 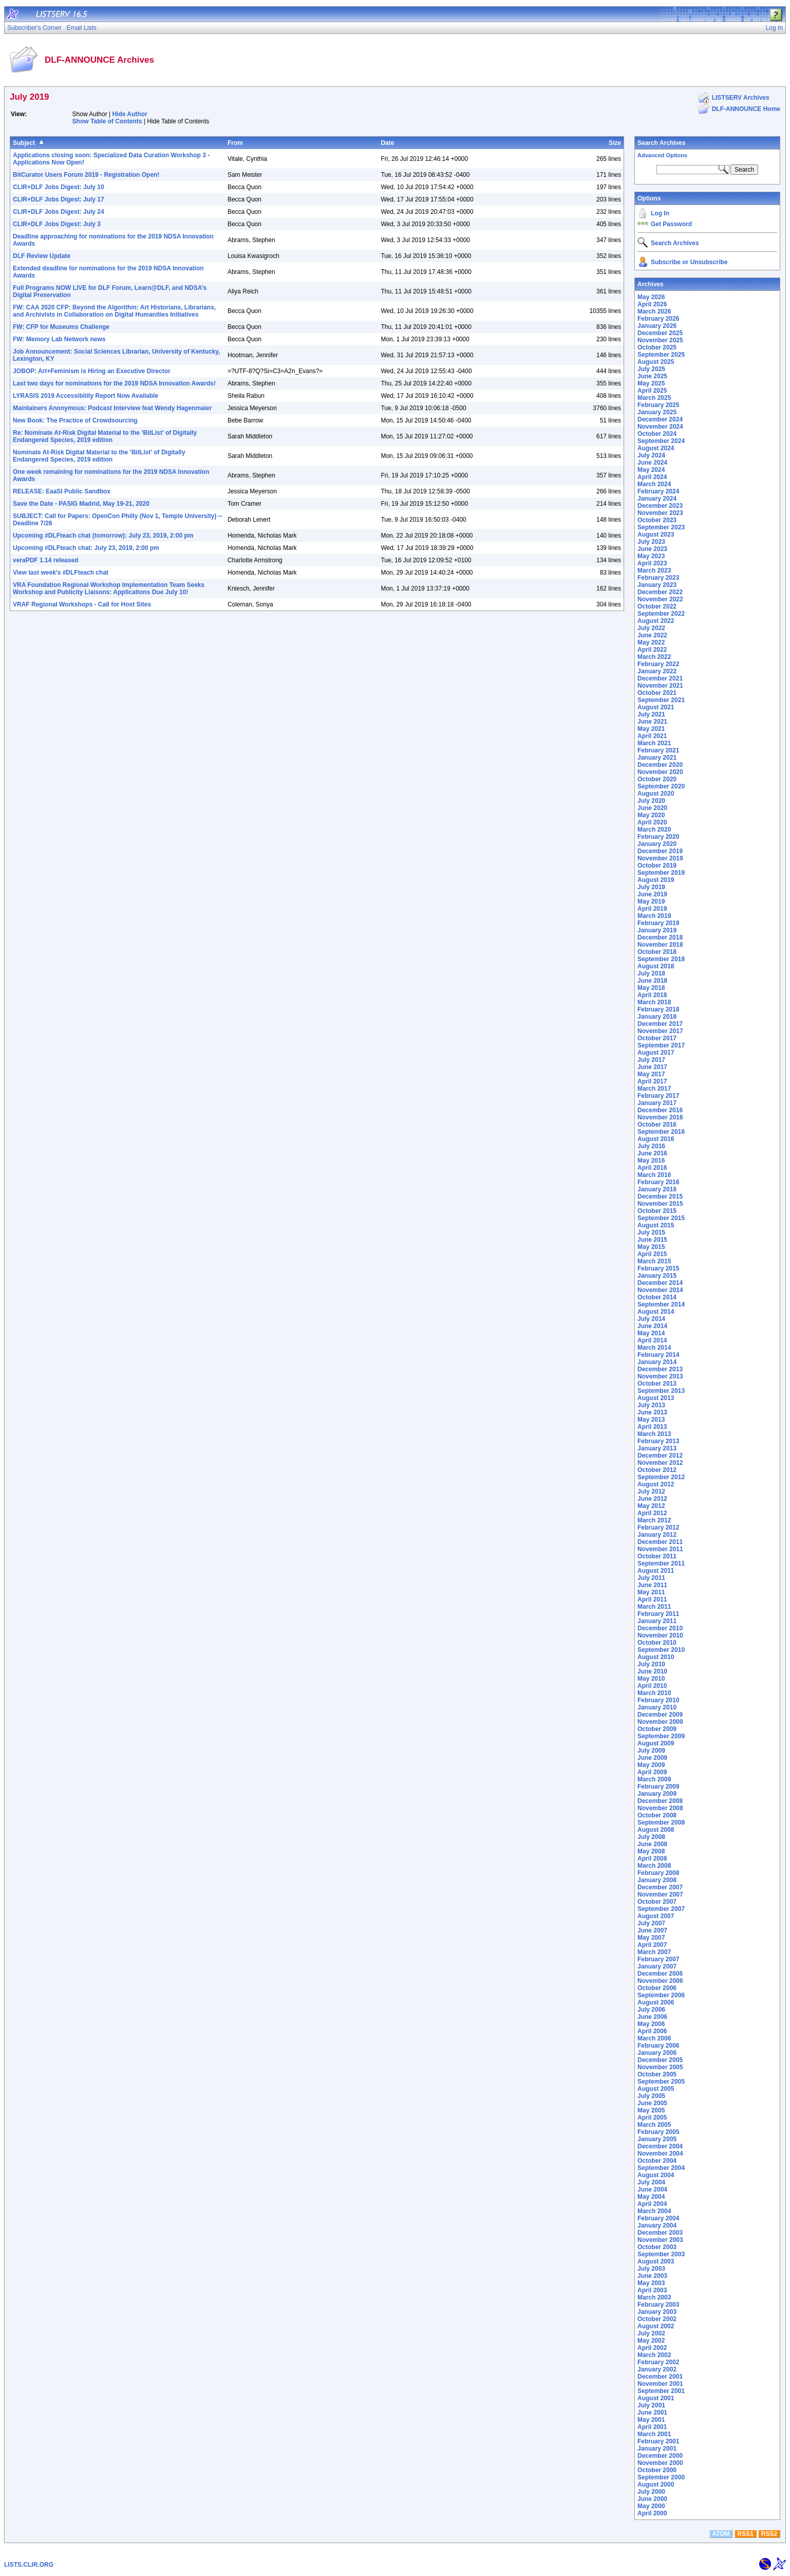 What do you see at coordinates (654, 915) in the screenshot?
I see `March 2019` at bounding box center [654, 915].